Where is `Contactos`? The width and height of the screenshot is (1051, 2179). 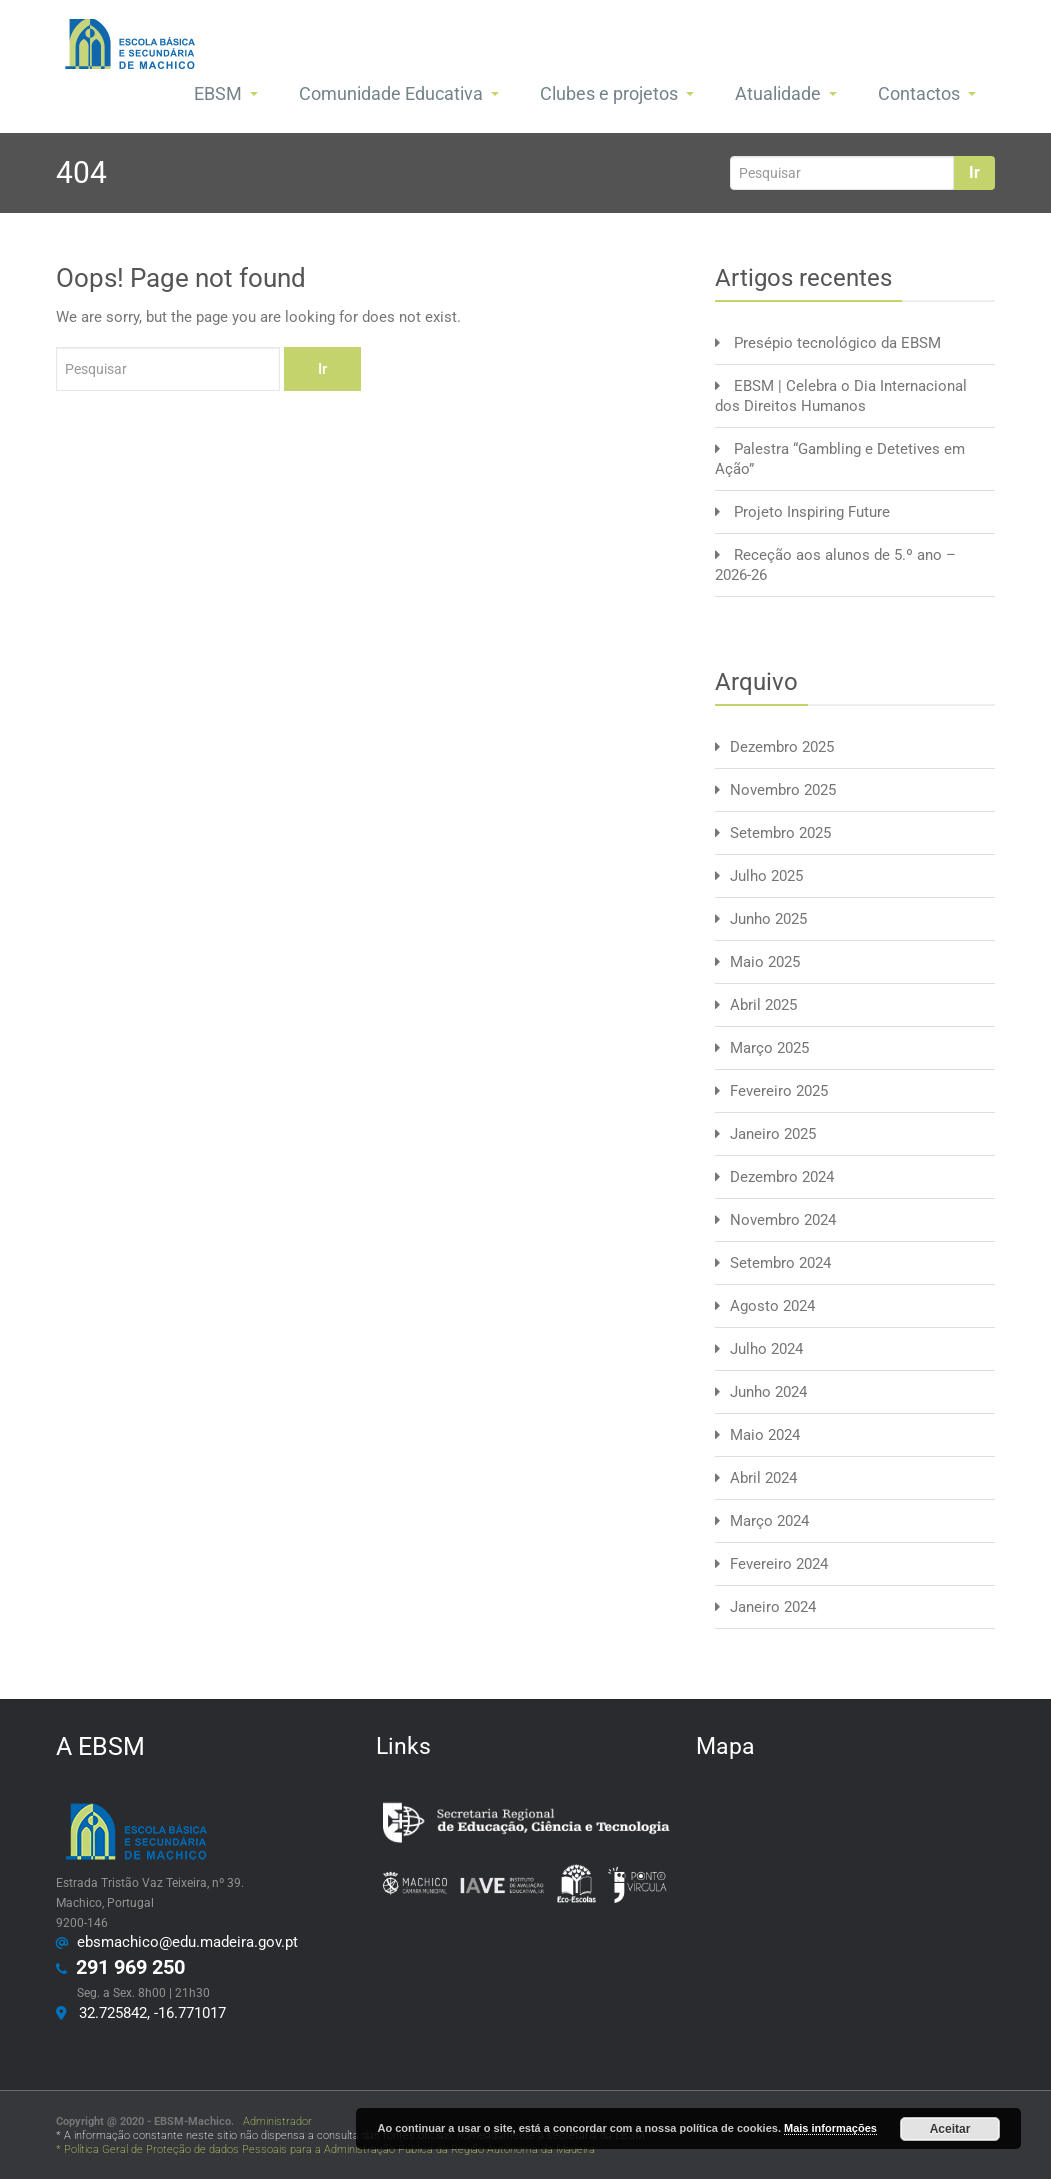
Contactos is located at coordinates (927, 93).